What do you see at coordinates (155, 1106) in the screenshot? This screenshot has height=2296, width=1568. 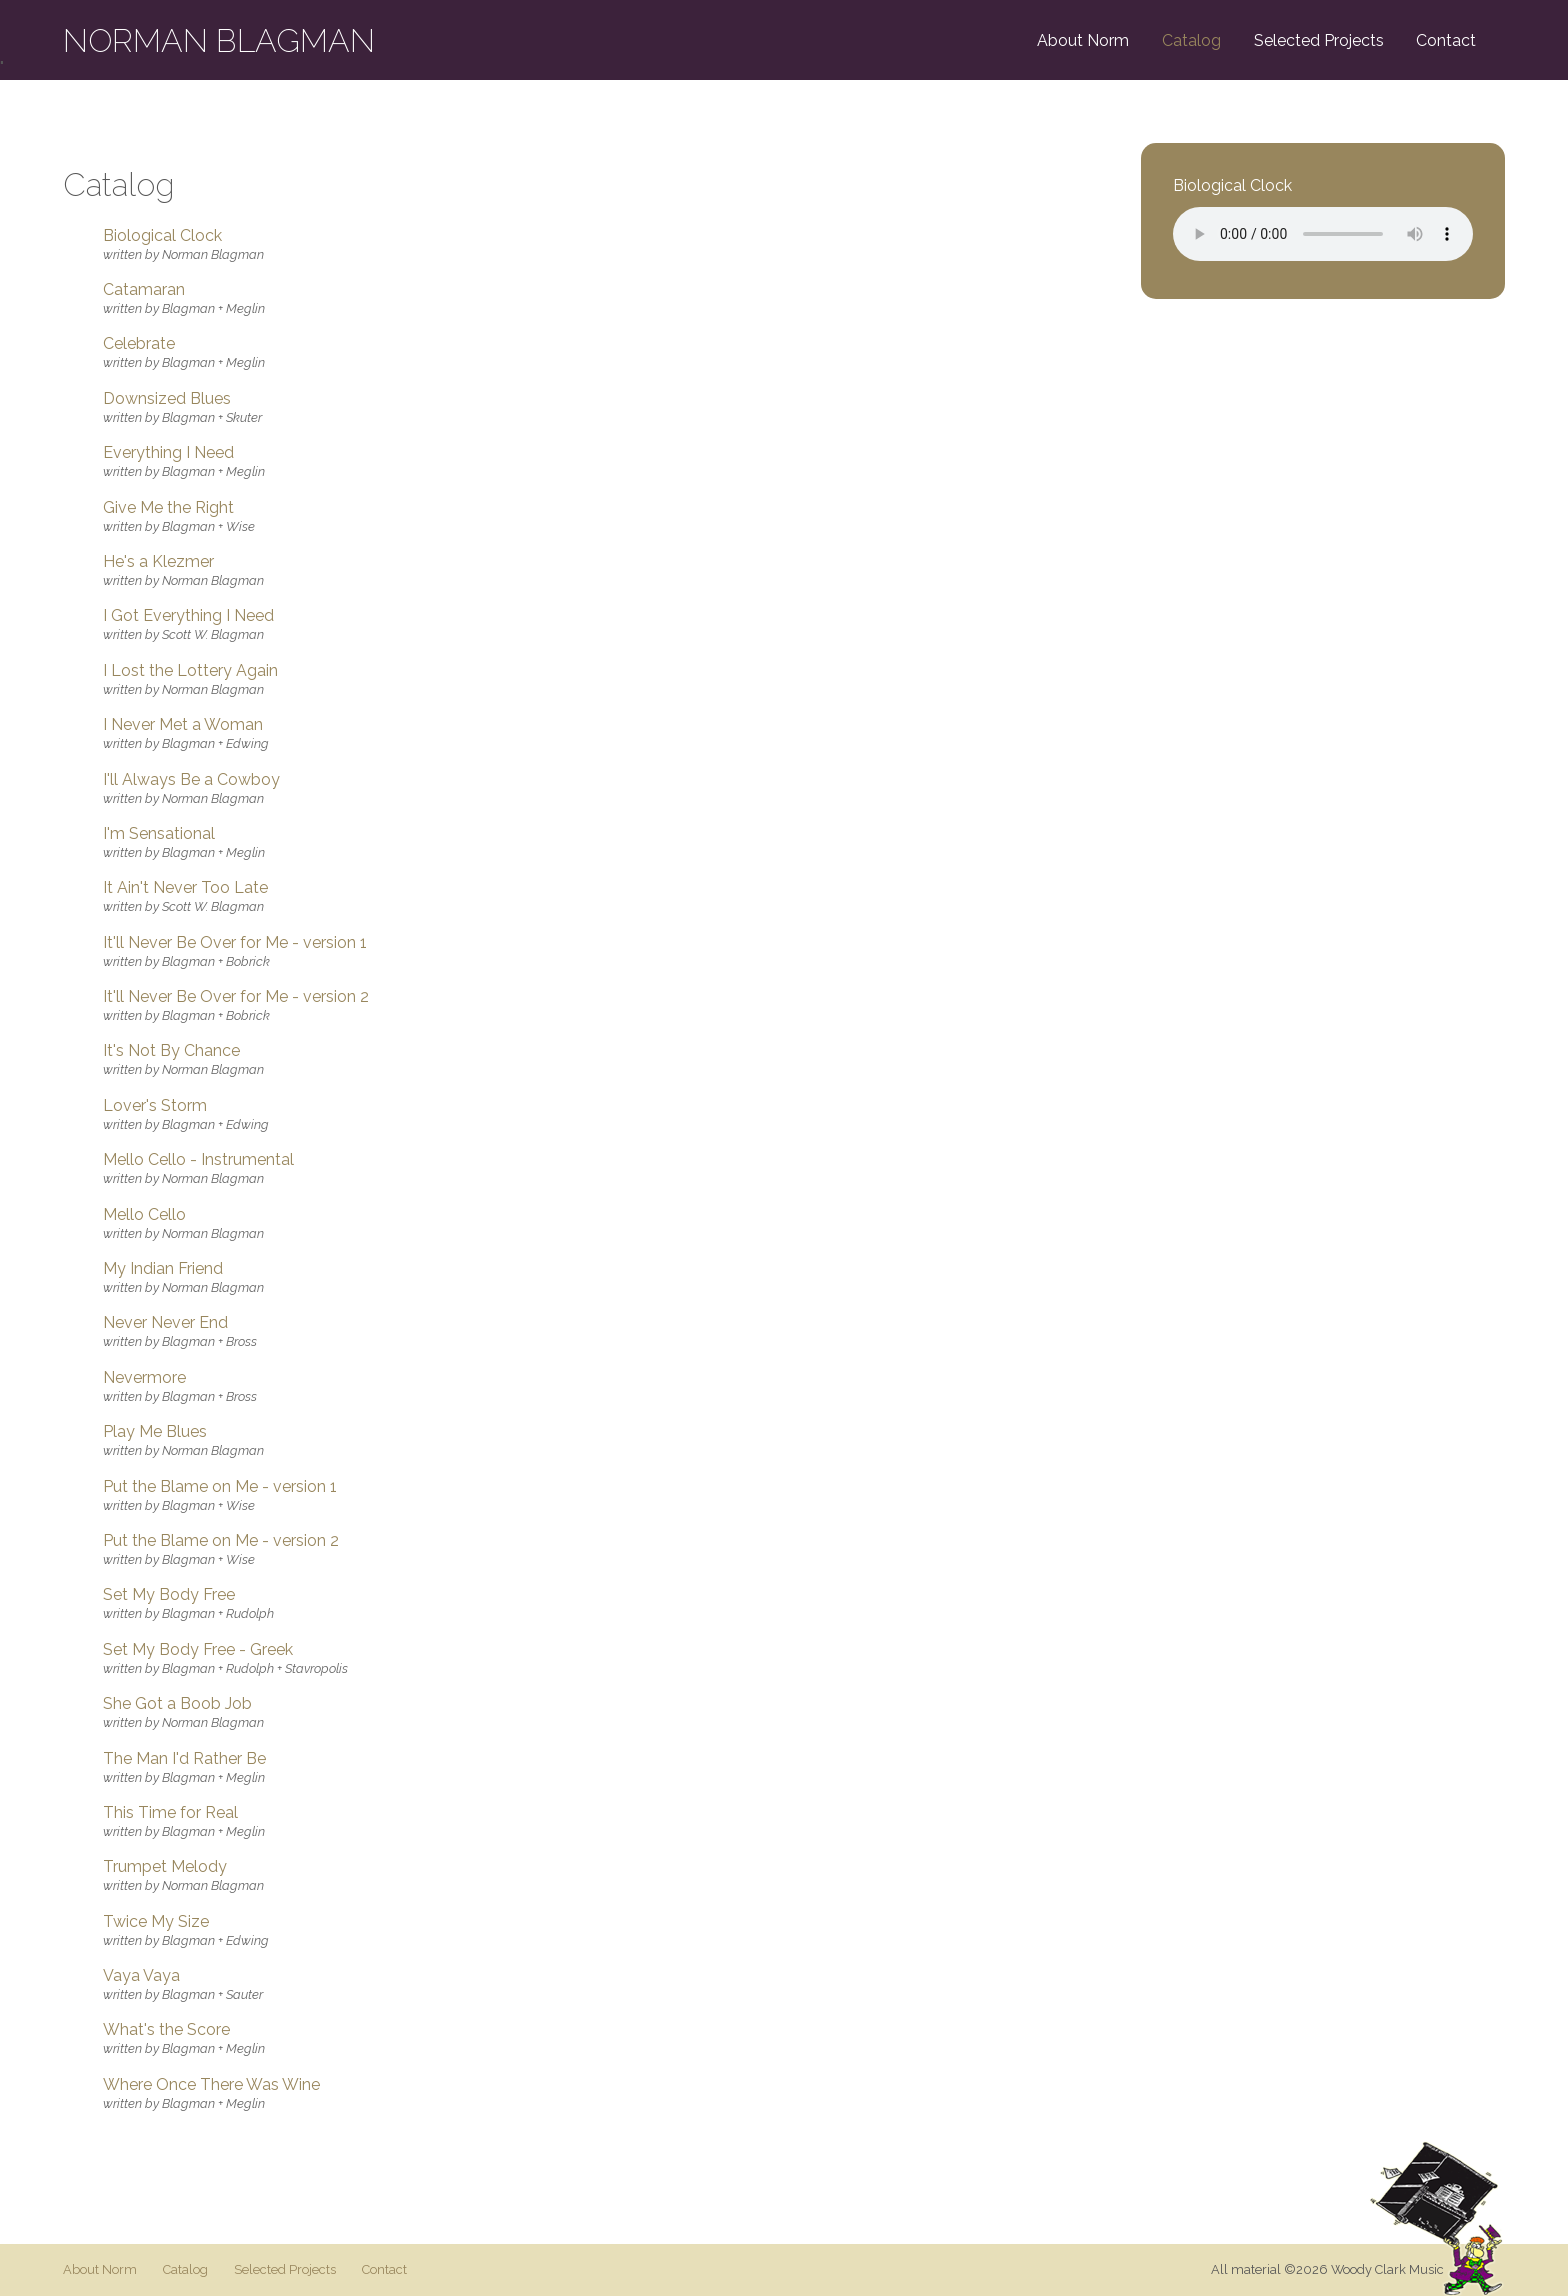 I see `Lover's Storm` at bounding box center [155, 1106].